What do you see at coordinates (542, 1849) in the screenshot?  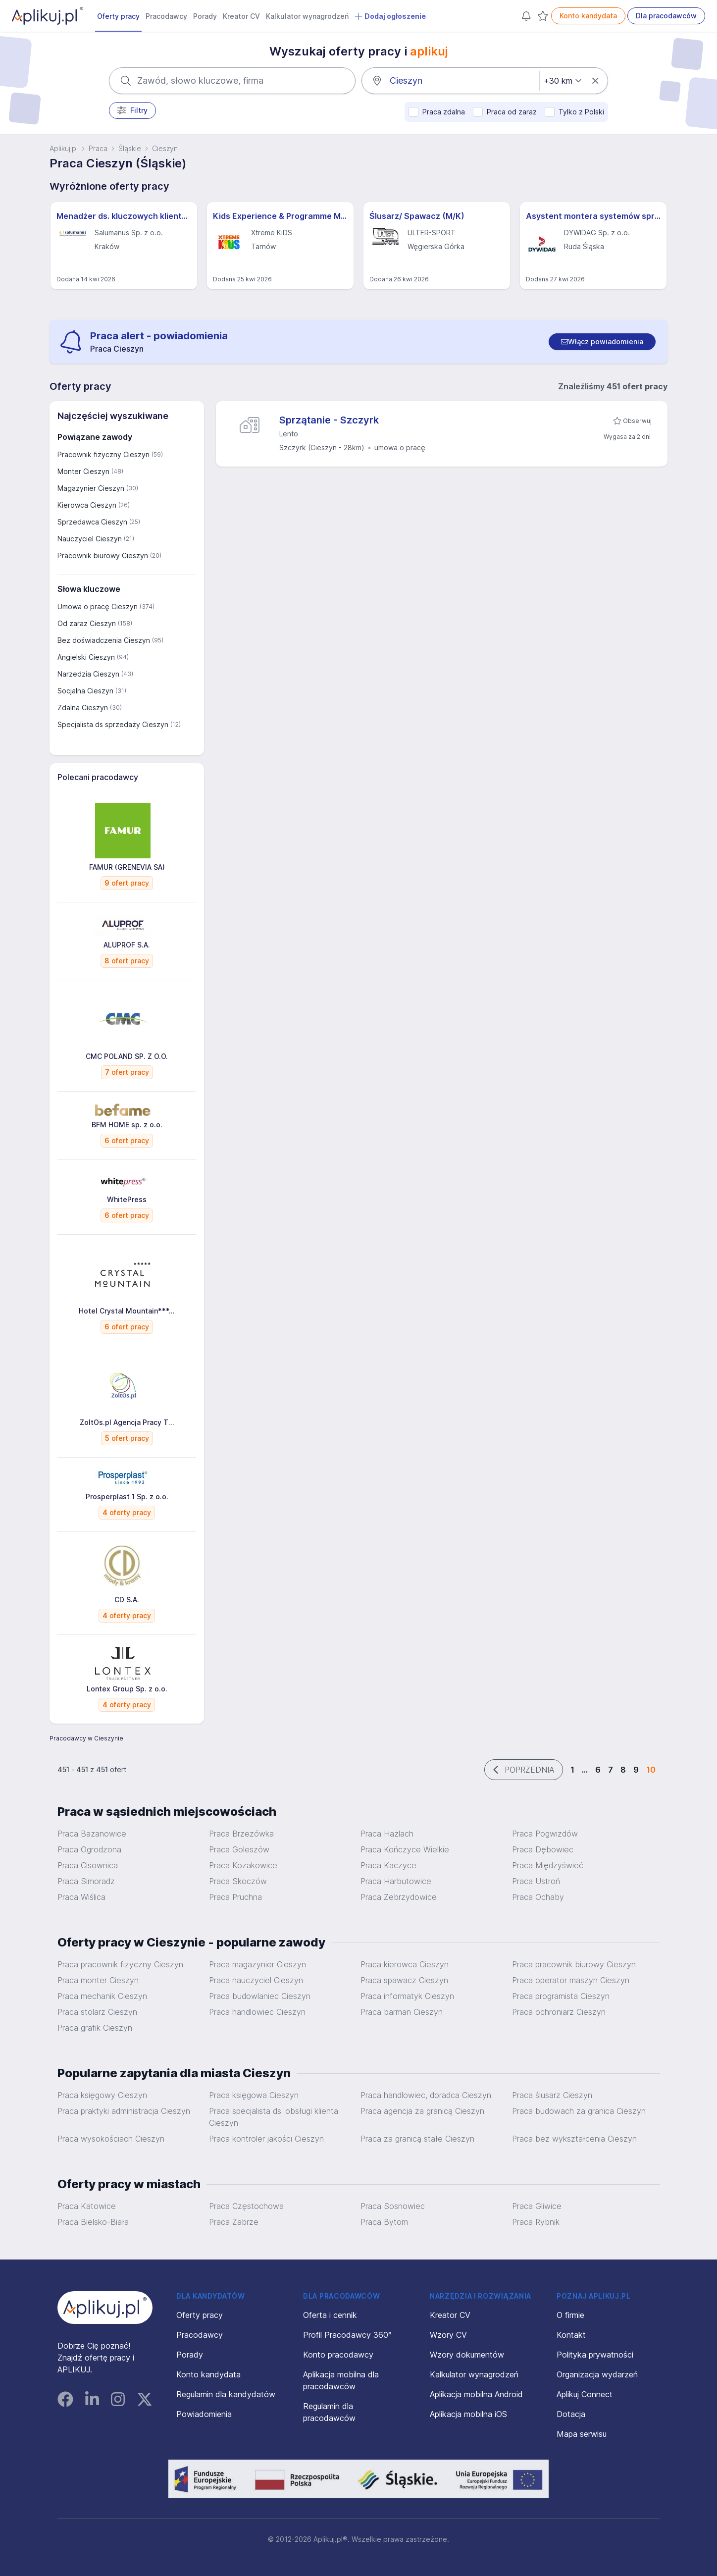 I see `Praca Dębowiec` at bounding box center [542, 1849].